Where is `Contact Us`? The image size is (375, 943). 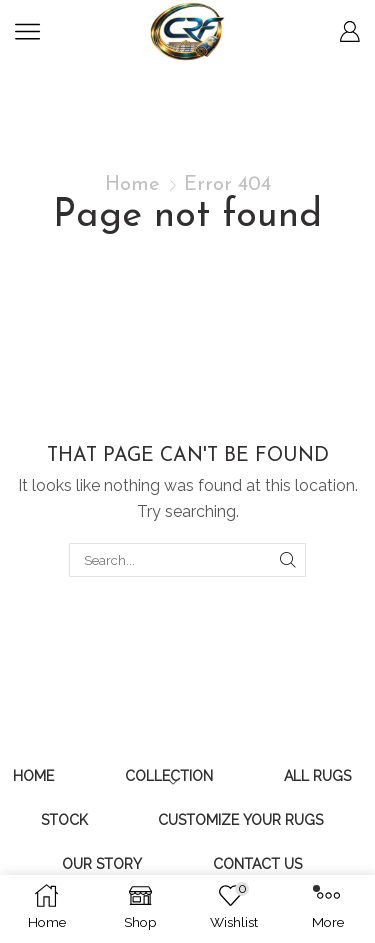 Contact Us is located at coordinates (257, 864).